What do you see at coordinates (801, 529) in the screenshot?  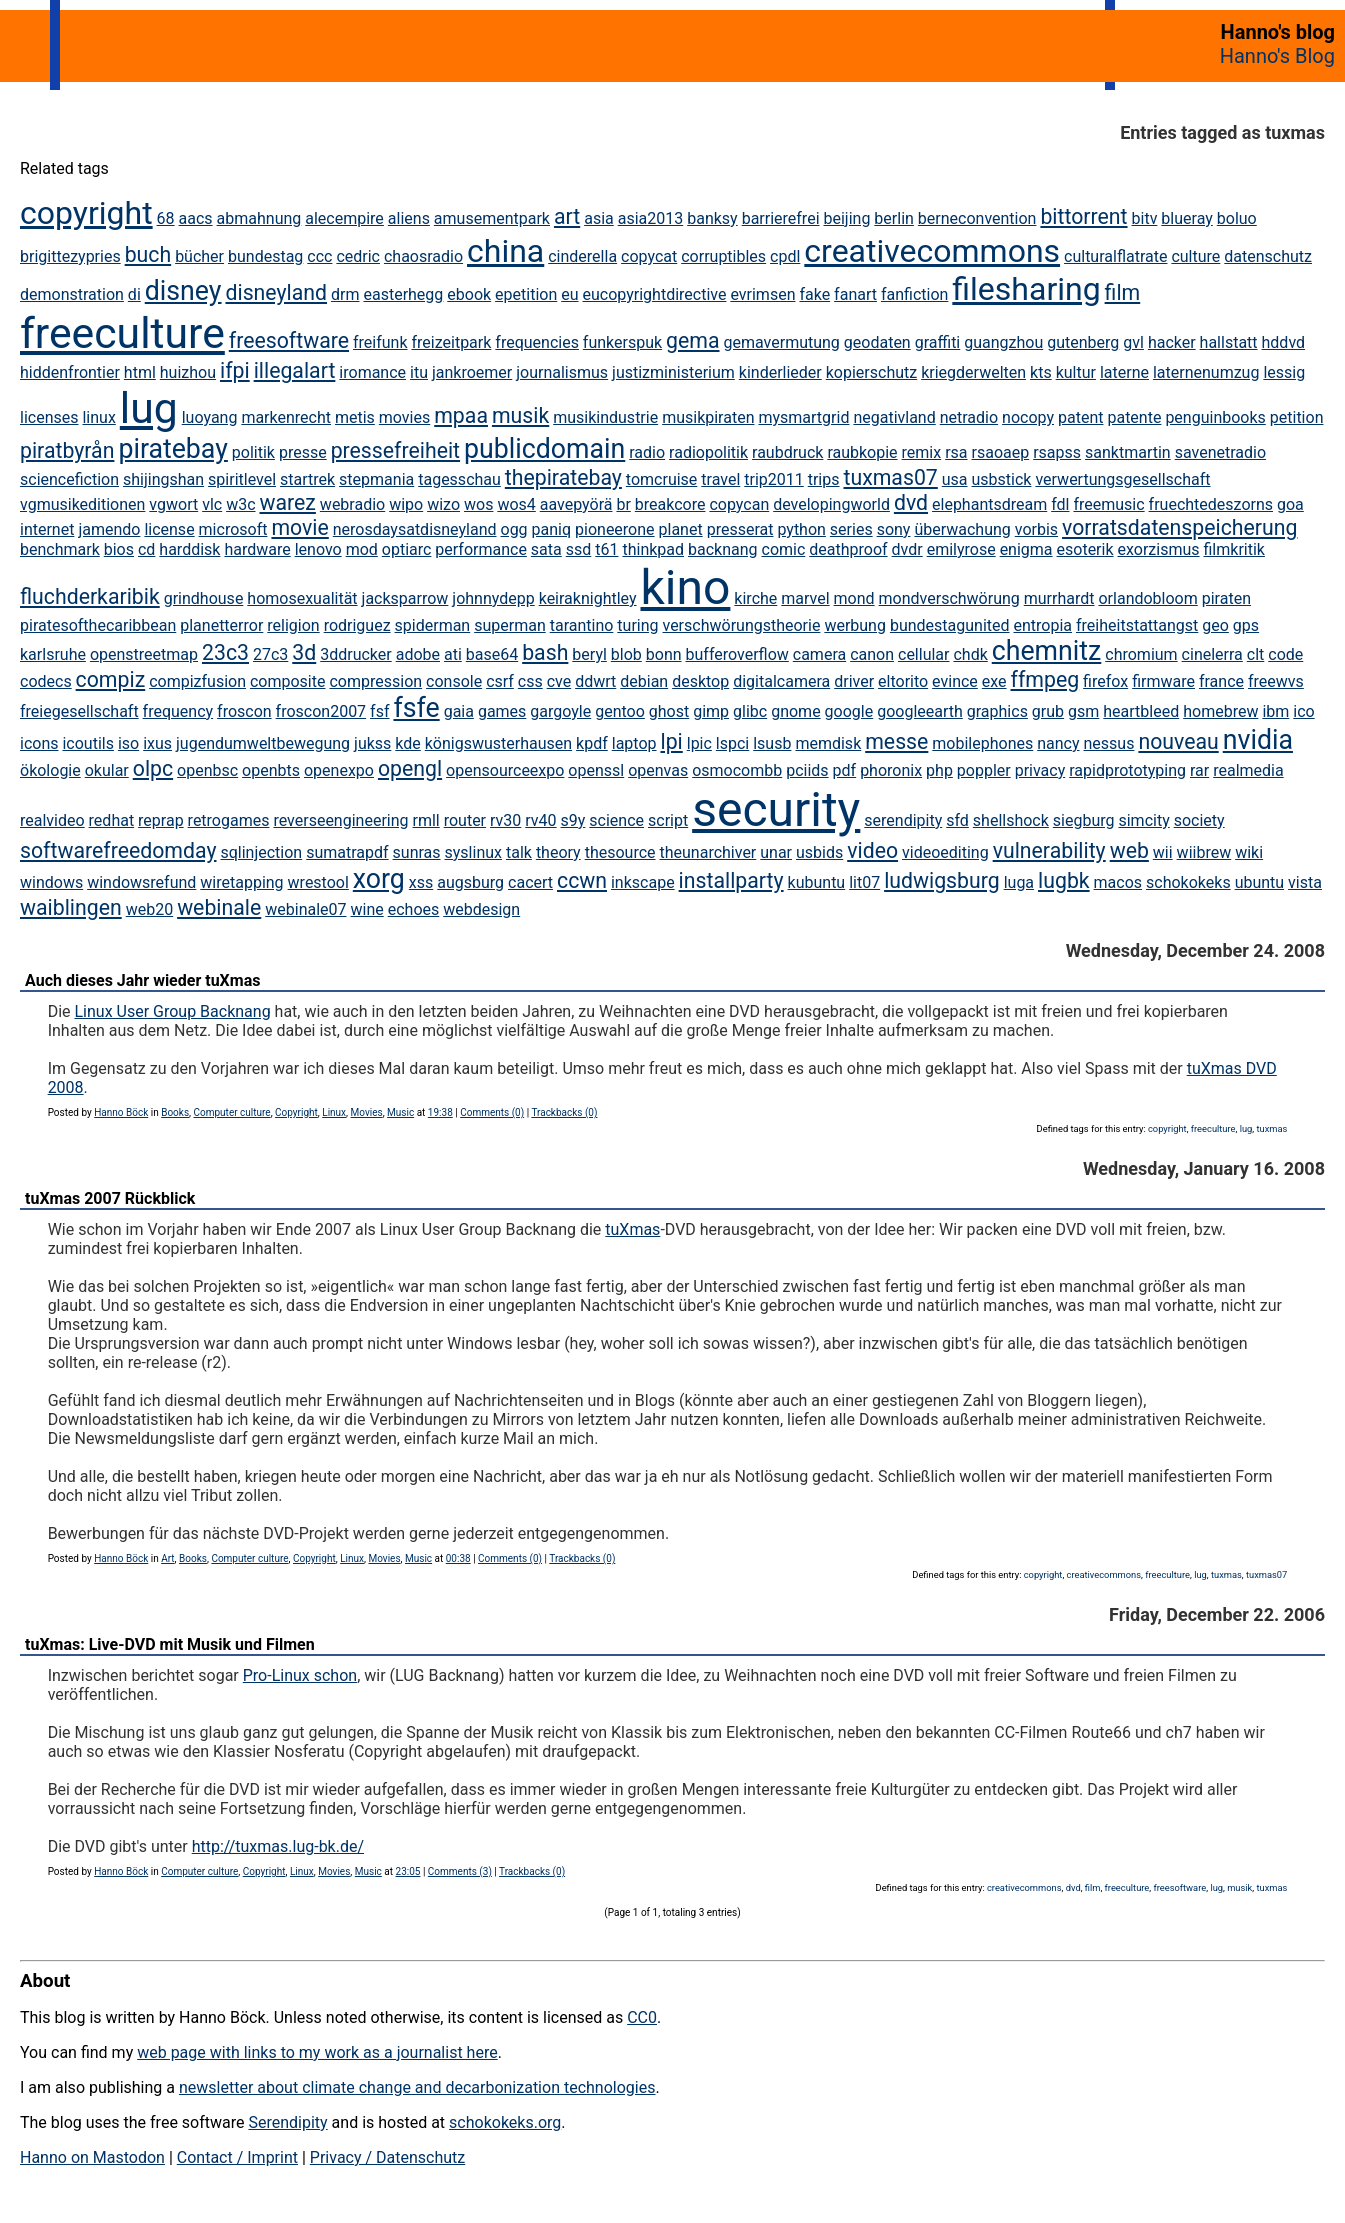 I see `python` at bounding box center [801, 529].